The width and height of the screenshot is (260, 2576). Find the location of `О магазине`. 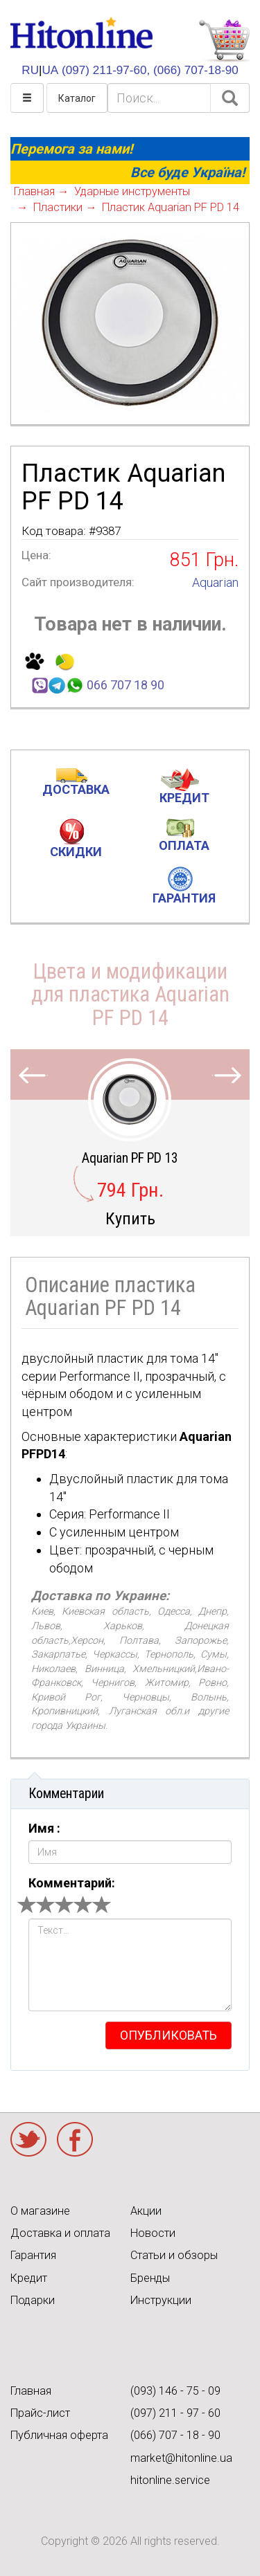

О магазине is located at coordinates (40, 2210).